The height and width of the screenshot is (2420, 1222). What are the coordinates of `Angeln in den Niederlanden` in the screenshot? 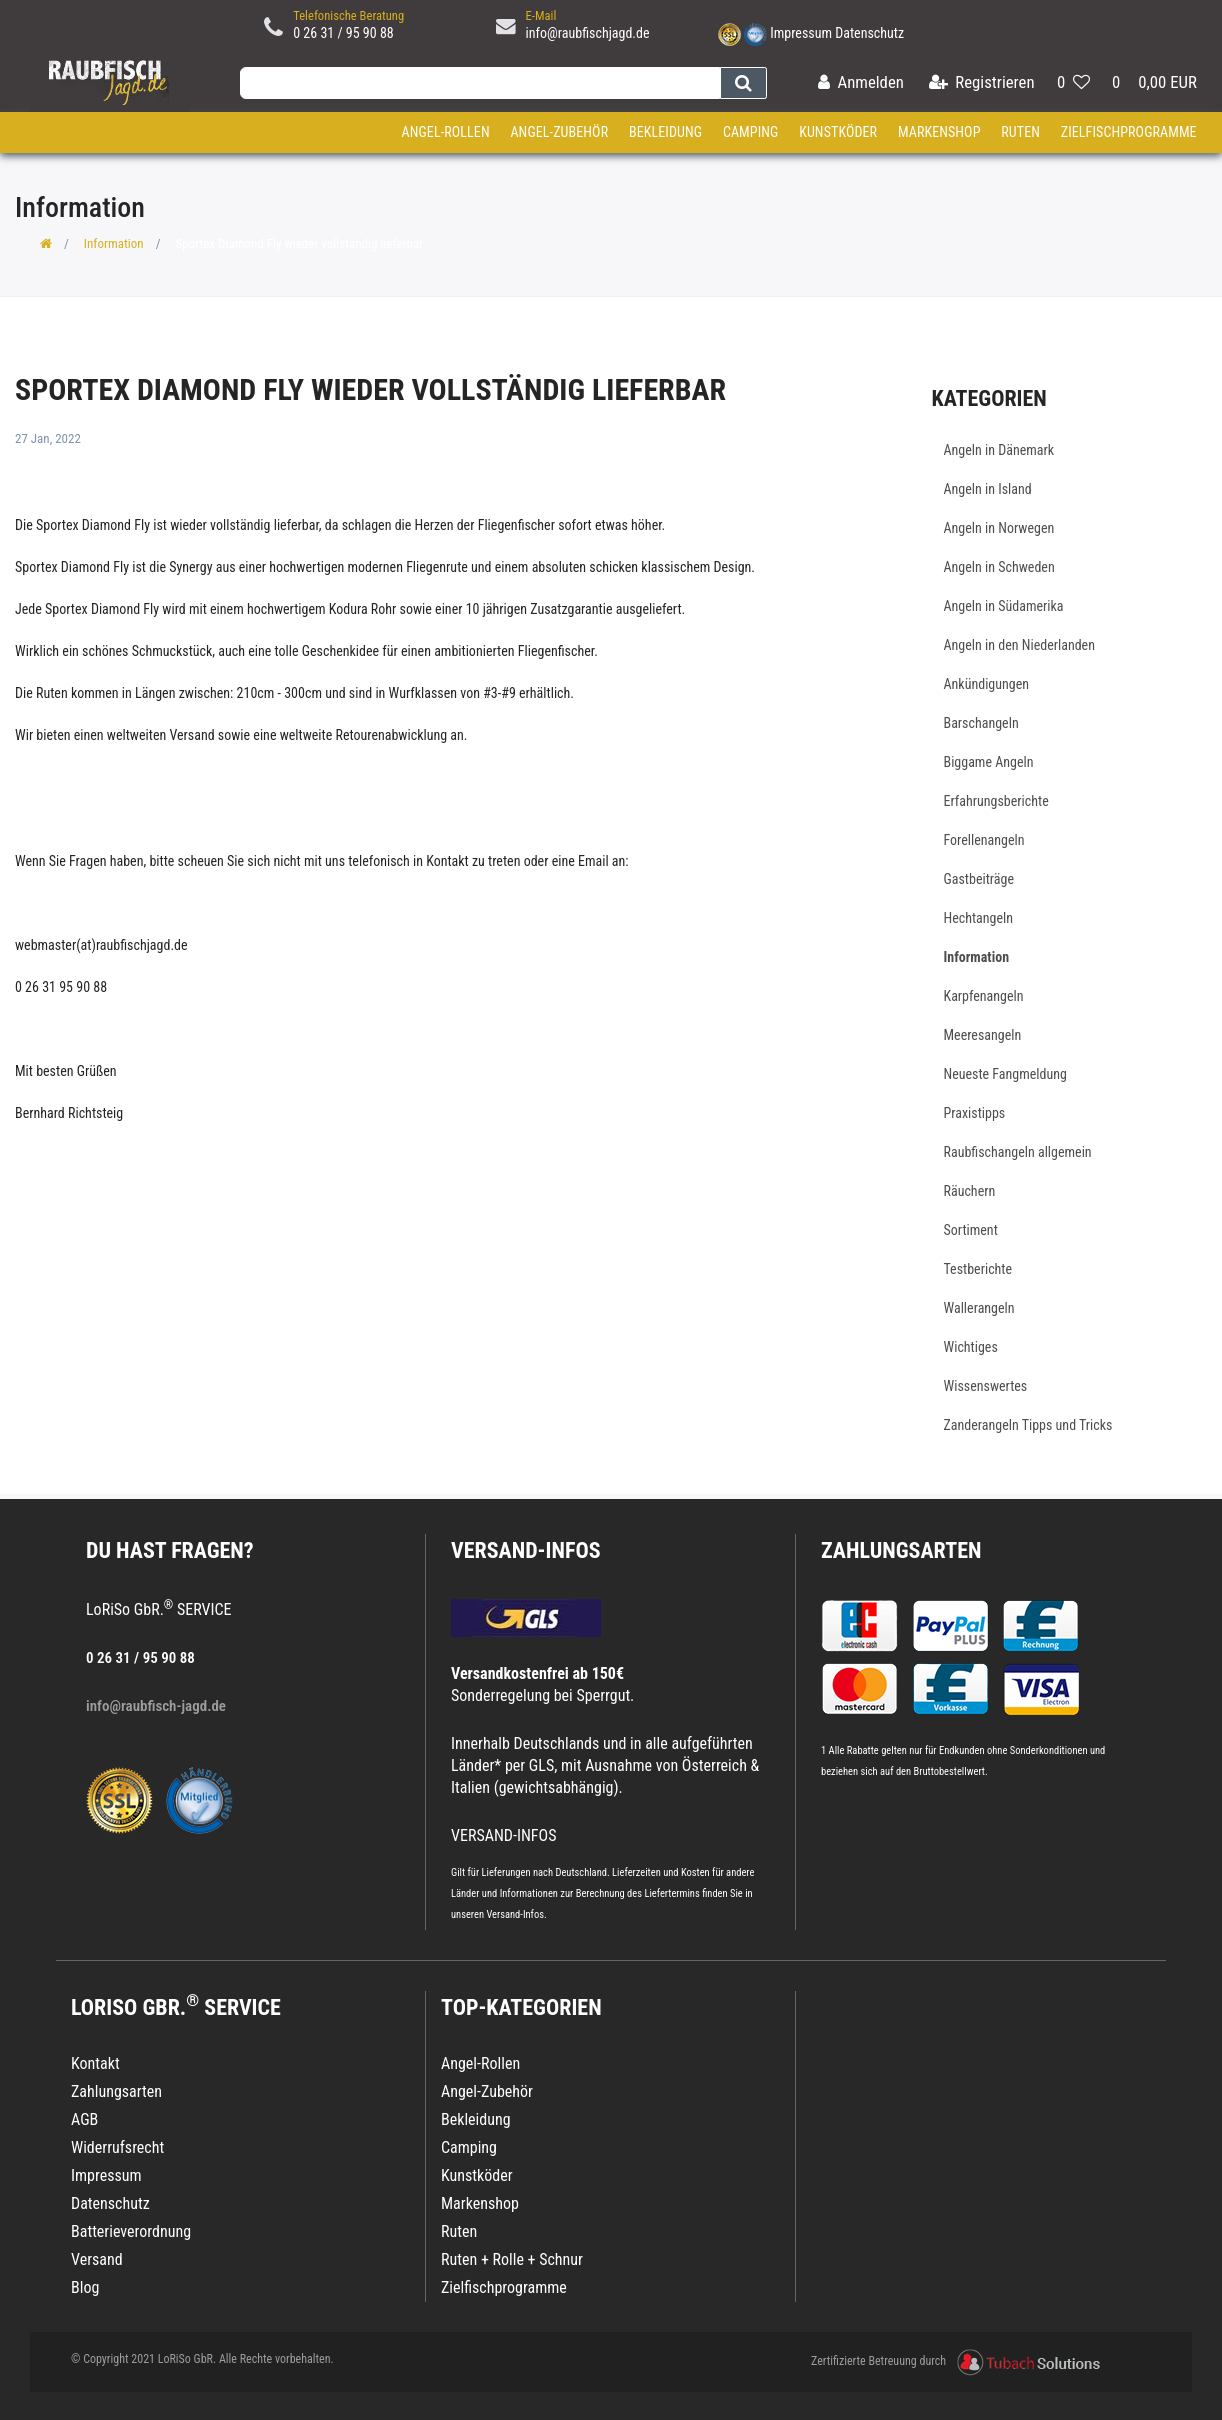 It's located at (1019, 645).